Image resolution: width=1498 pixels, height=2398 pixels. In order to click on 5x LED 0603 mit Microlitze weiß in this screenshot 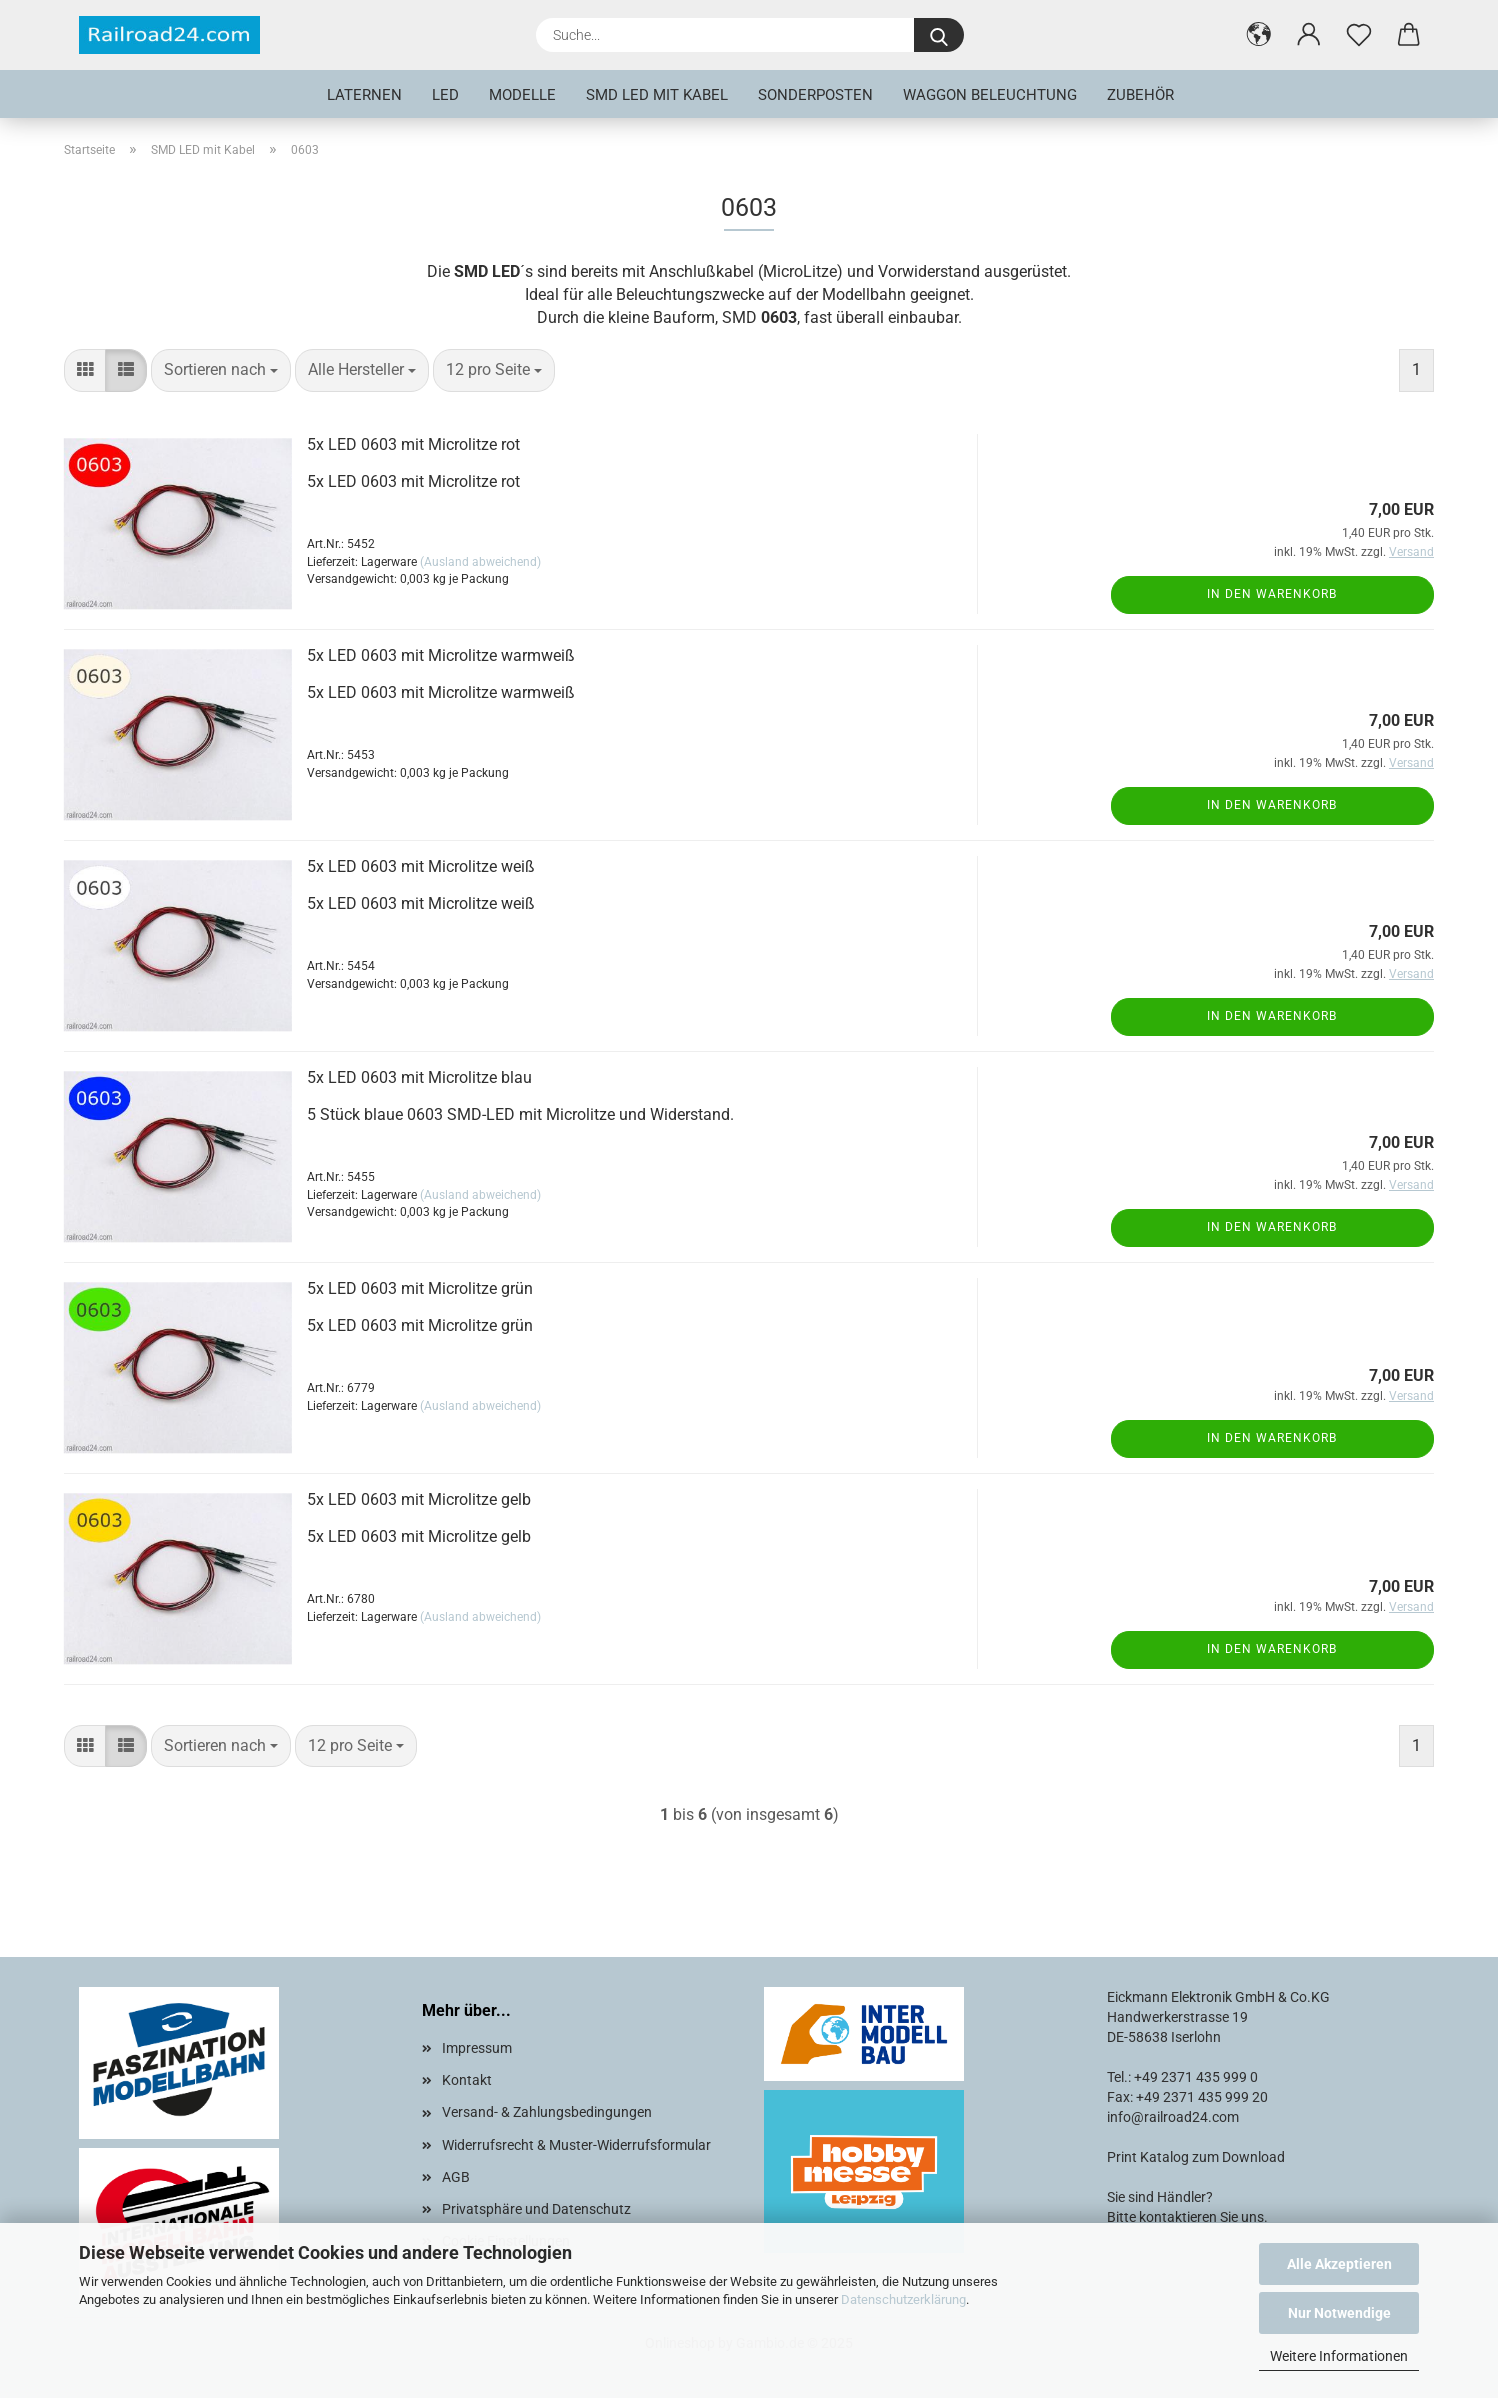, I will do `click(421, 866)`.